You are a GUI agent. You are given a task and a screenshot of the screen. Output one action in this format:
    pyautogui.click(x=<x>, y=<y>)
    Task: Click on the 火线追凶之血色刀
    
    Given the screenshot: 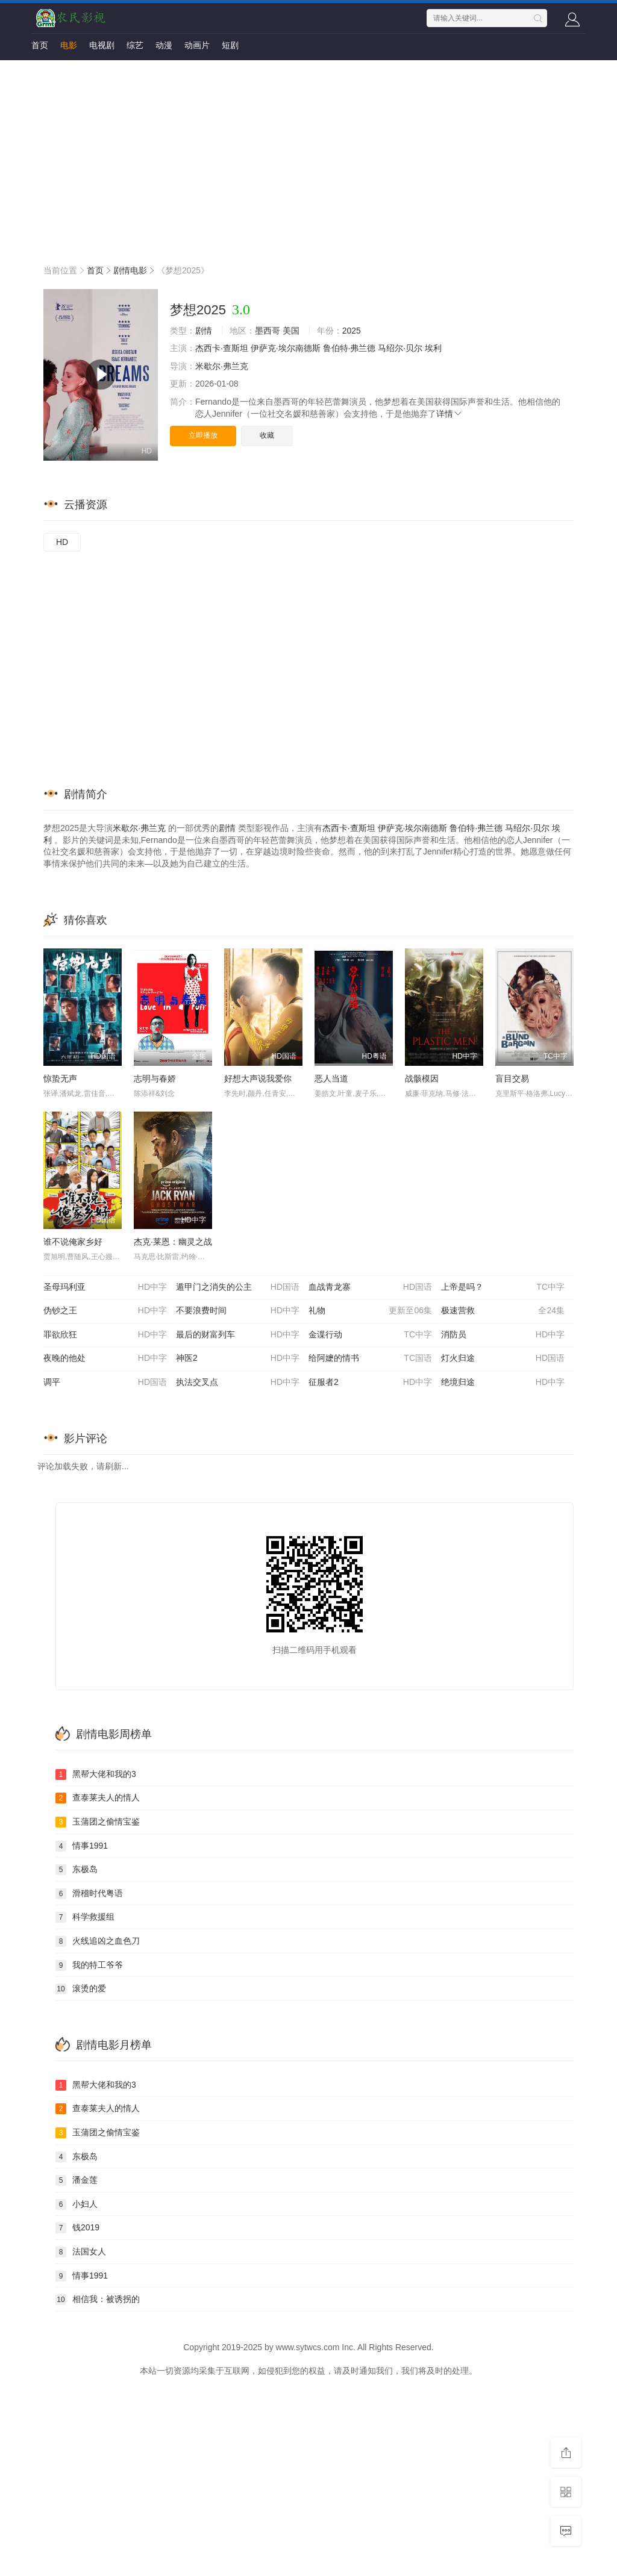 What is the action you would take?
    pyautogui.click(x=97, y=1941)
    